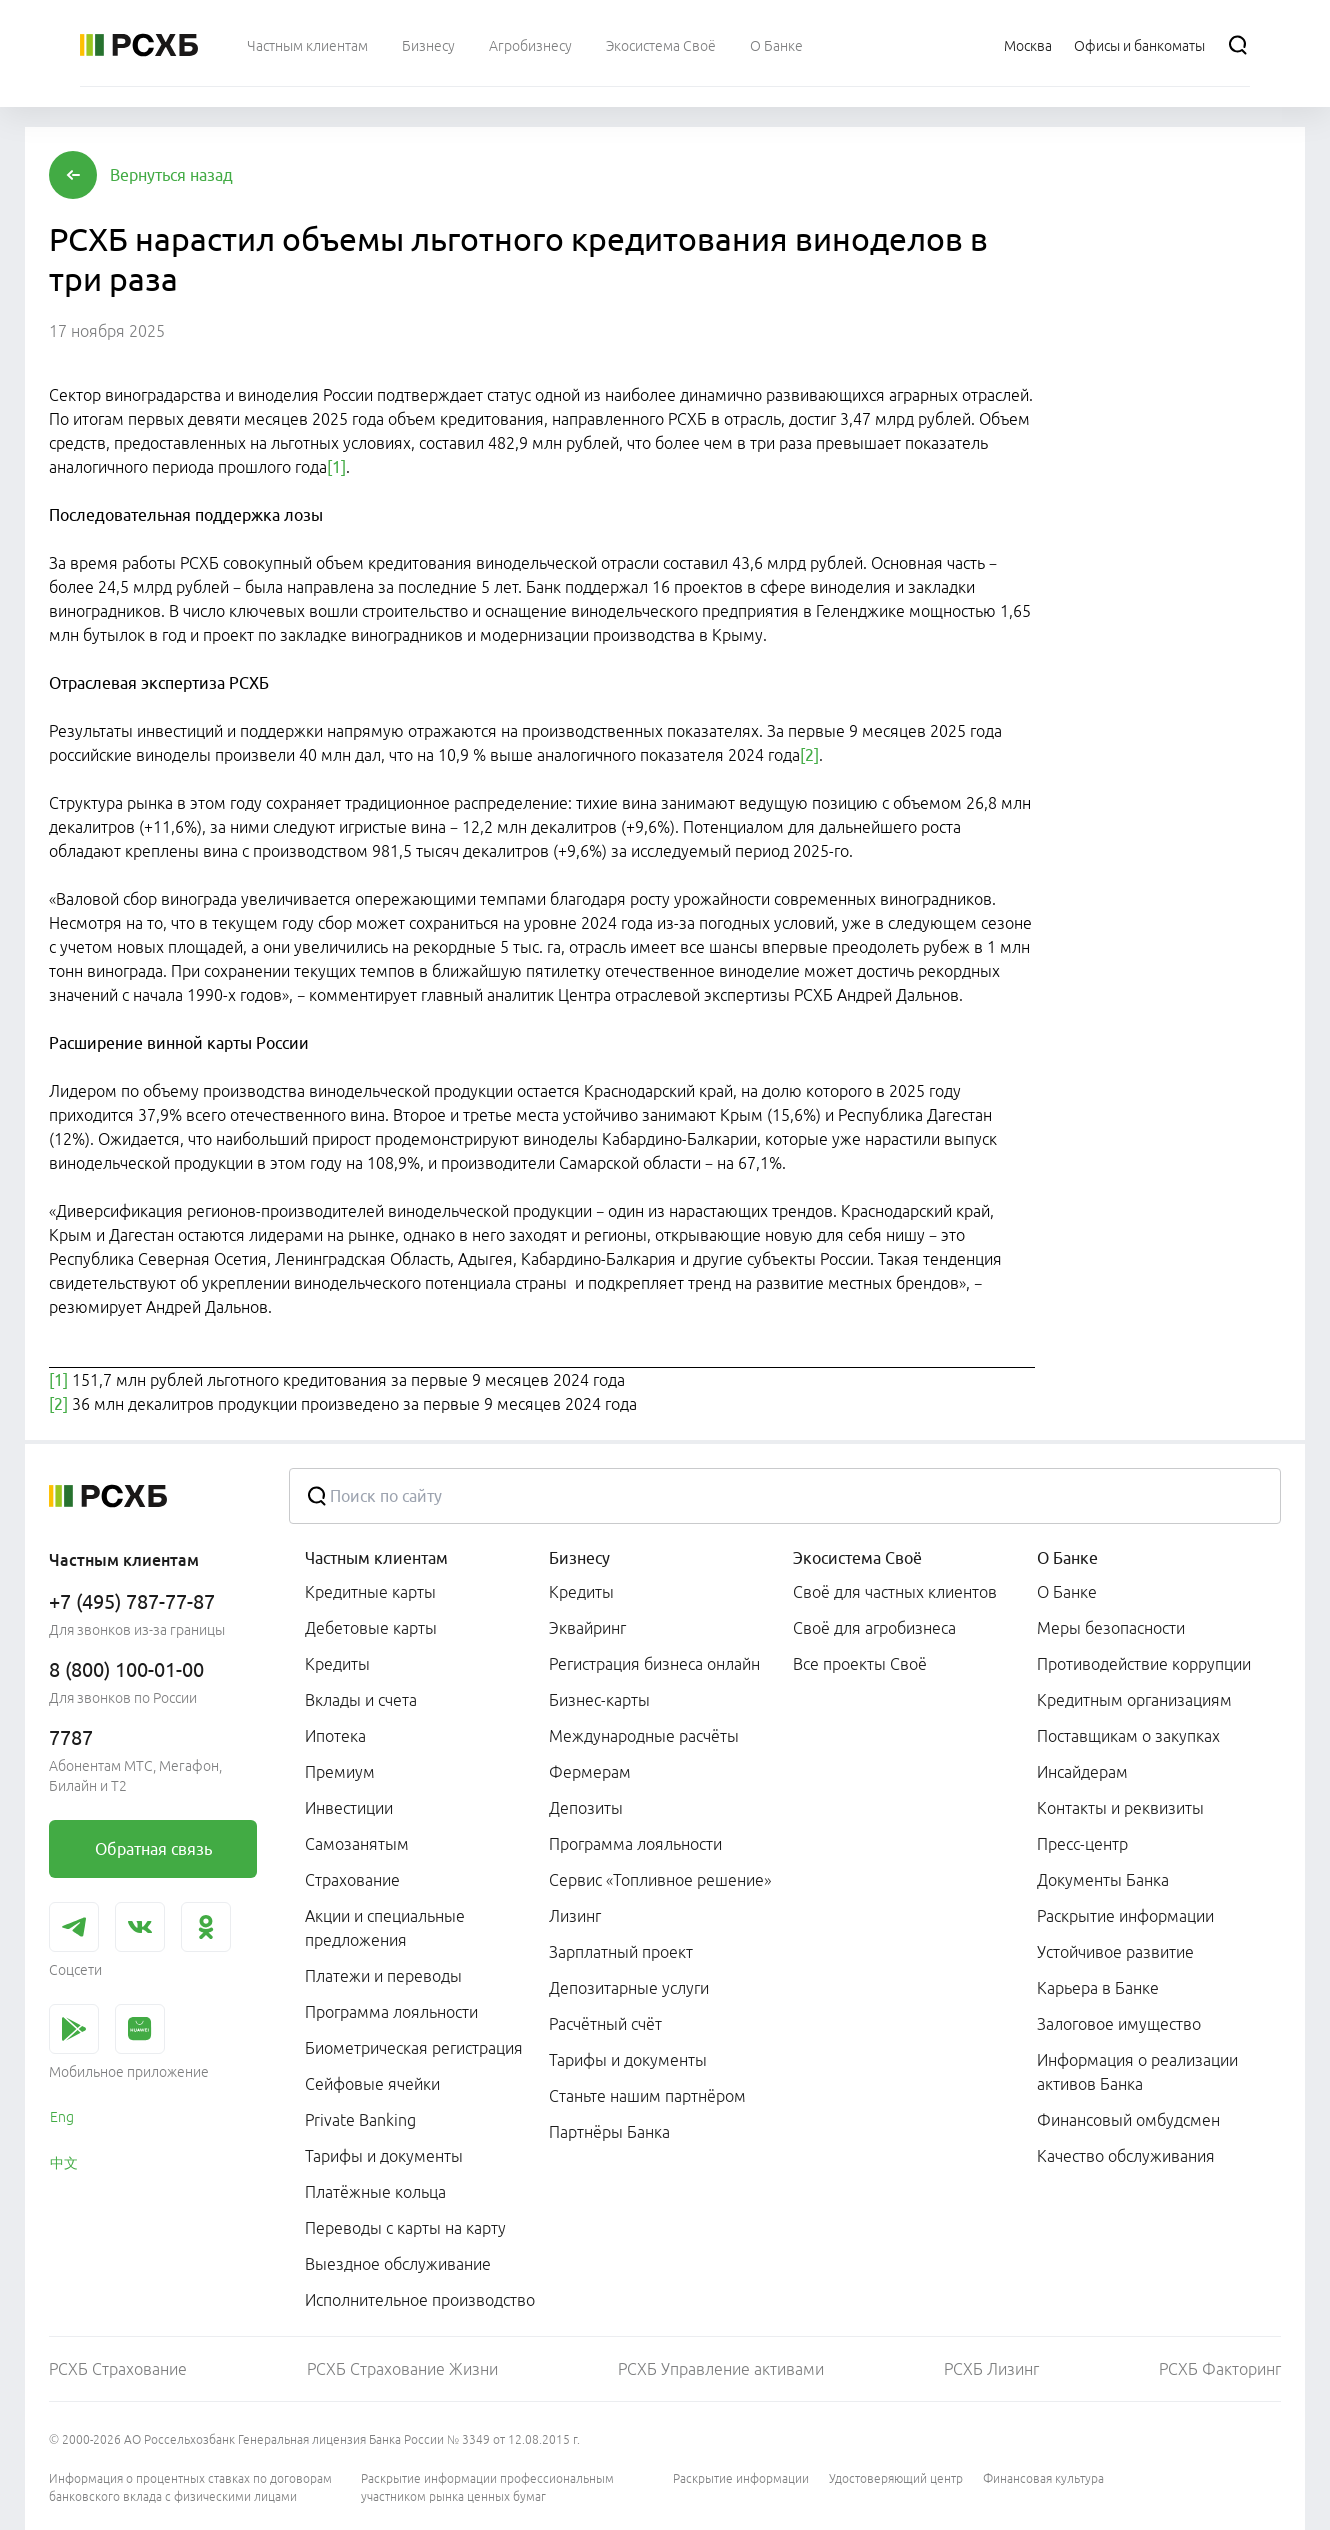  What do you see at coordinates (599, 1700) in the screenshot?
I see `Бизнес-карты [link]` at bounding box center [599, 1700].